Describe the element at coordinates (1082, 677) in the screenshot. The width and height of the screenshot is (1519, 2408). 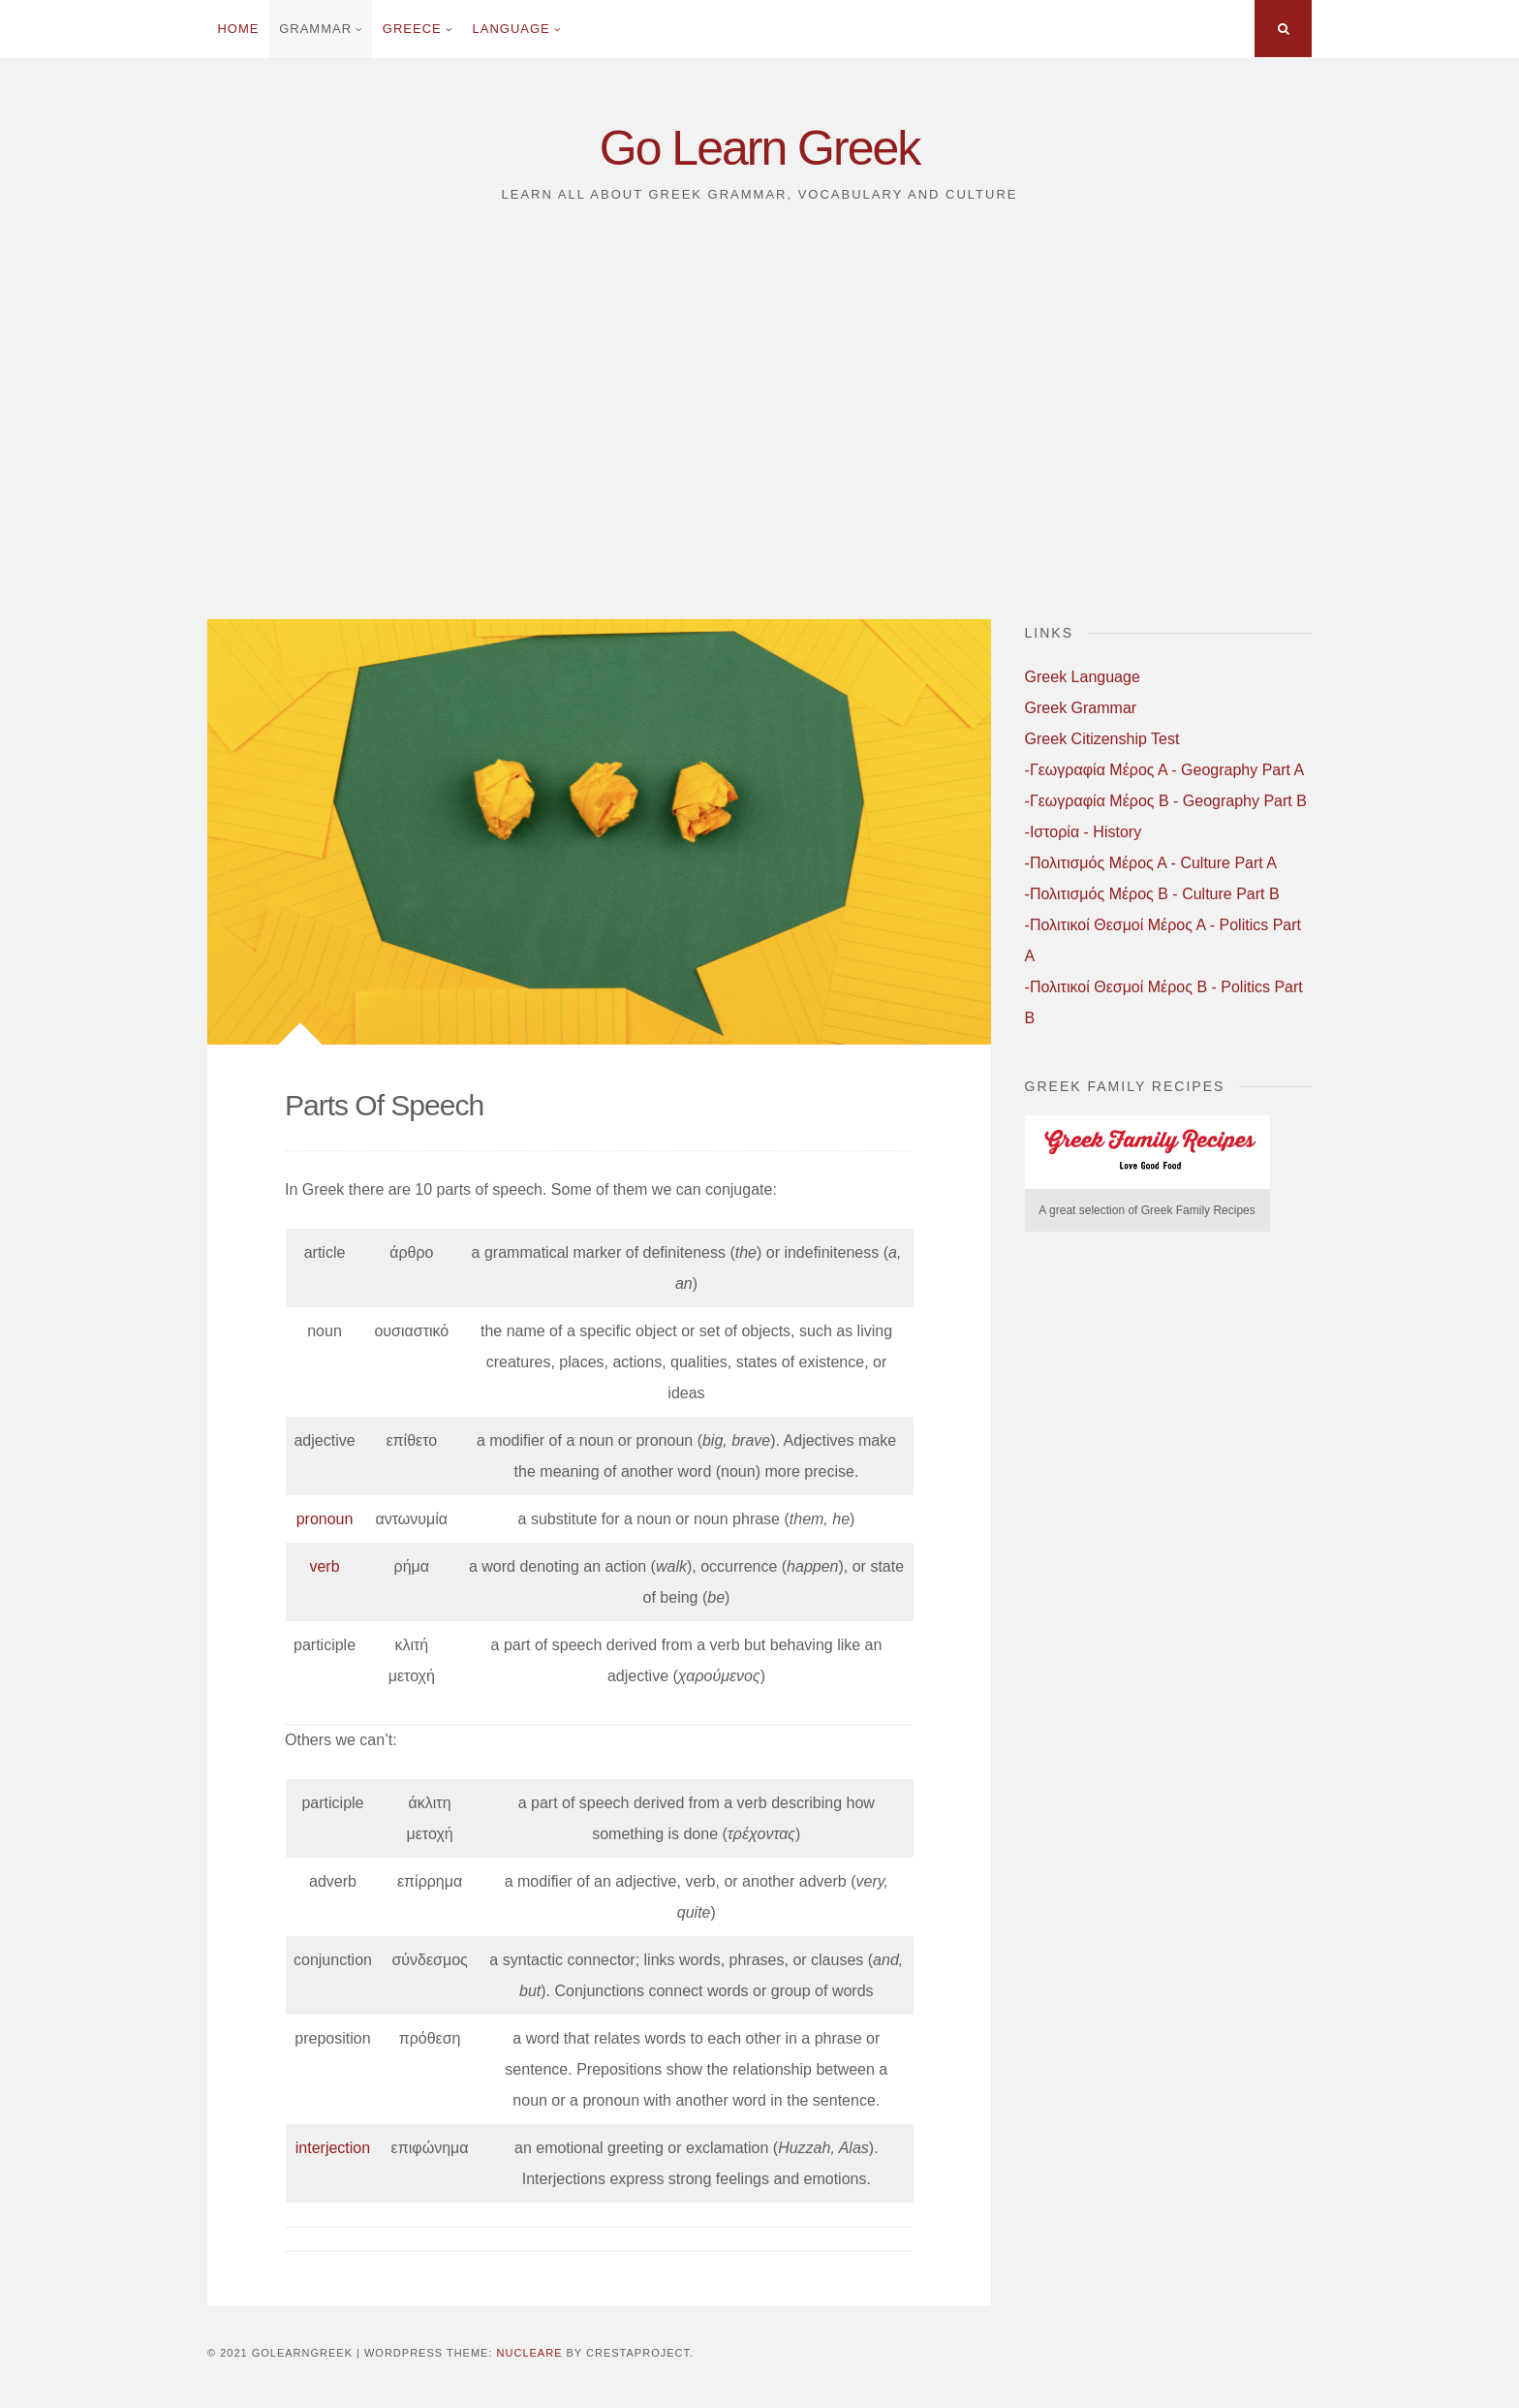
I see `Greek Language` at that location.